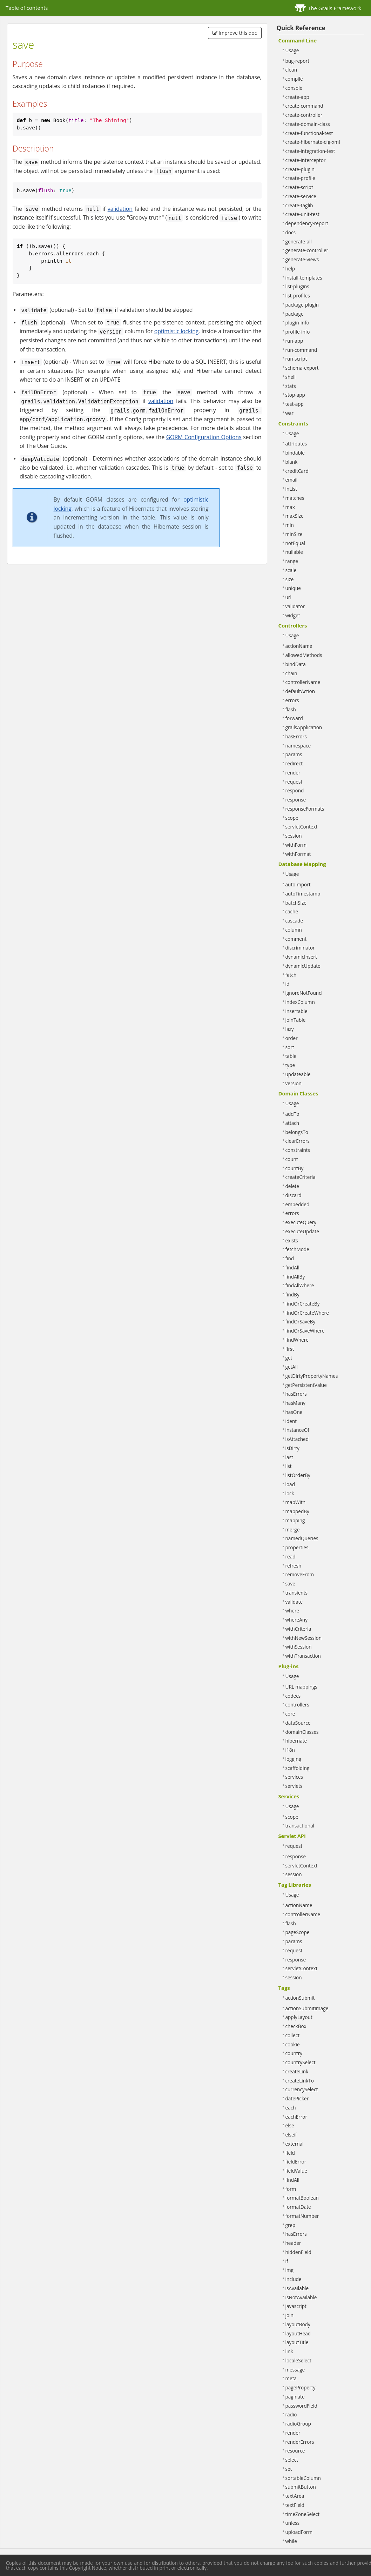 The height and width of the screenshot is (2576, 371). I want to click on table, so click(291, 1056).